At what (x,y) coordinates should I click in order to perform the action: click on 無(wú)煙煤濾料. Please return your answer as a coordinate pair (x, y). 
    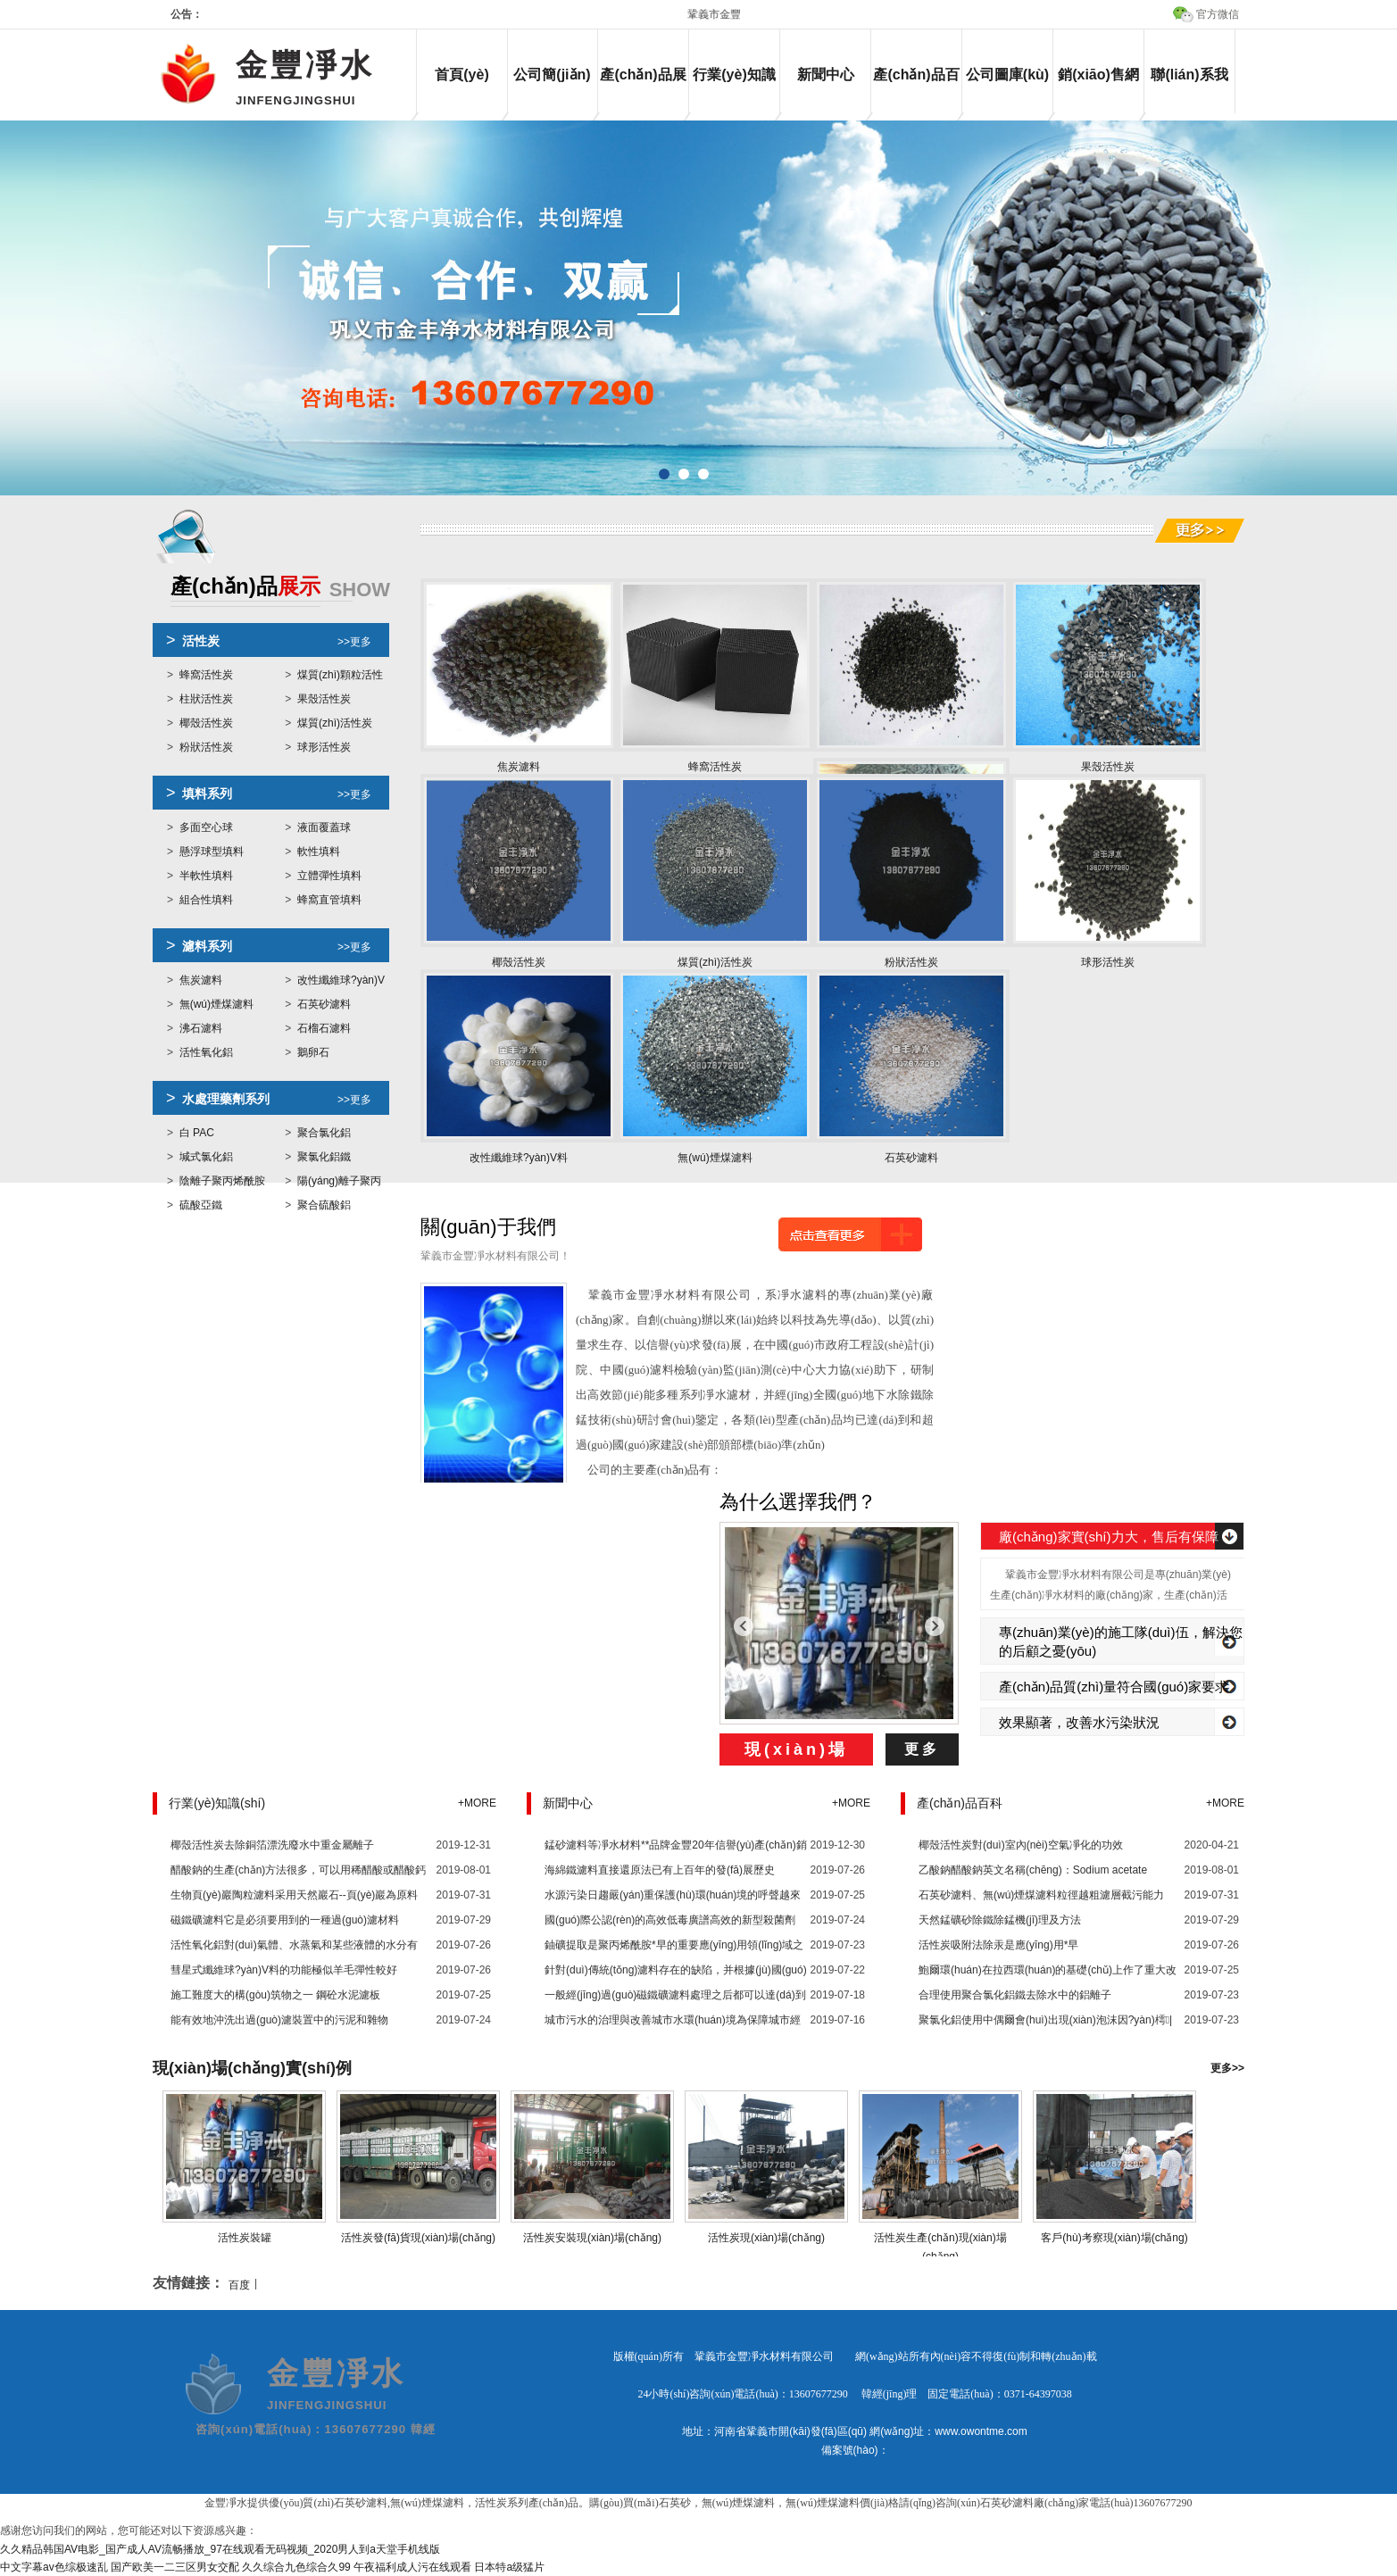
    Looking at the image, I should click on (216, 1004).